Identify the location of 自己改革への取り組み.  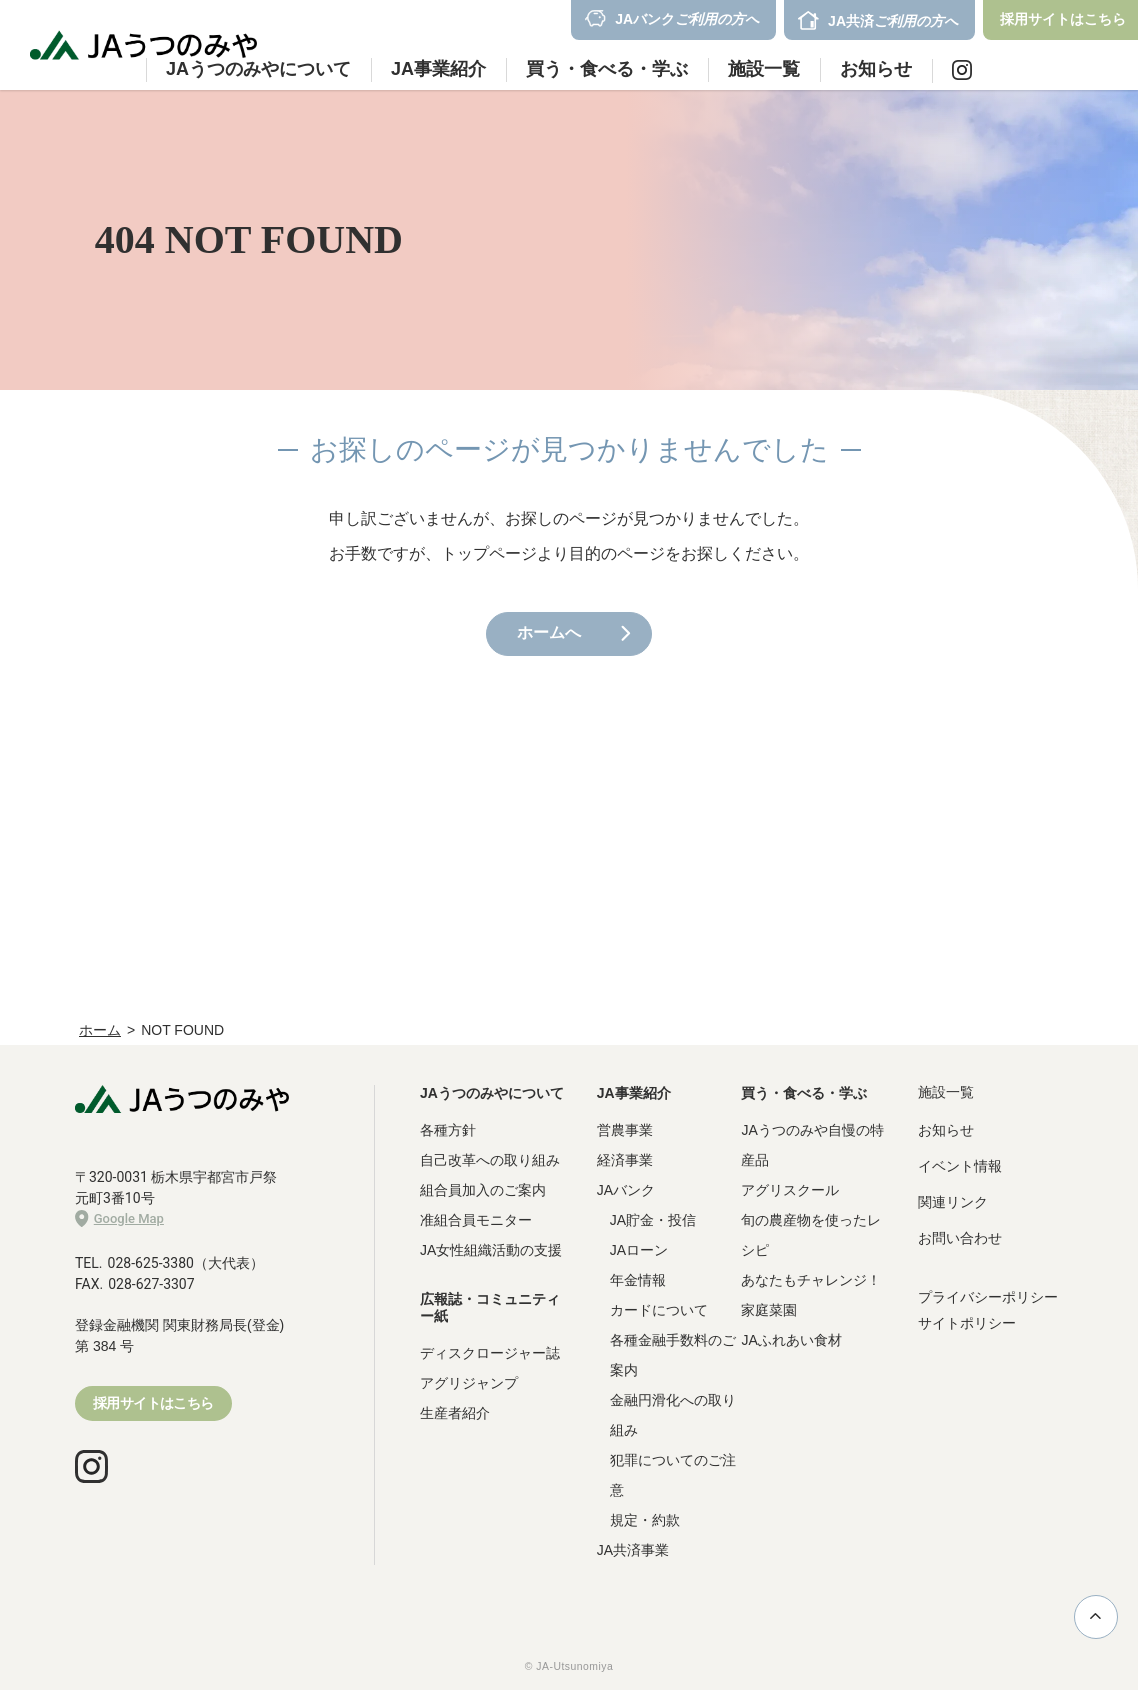
(490, 1160).